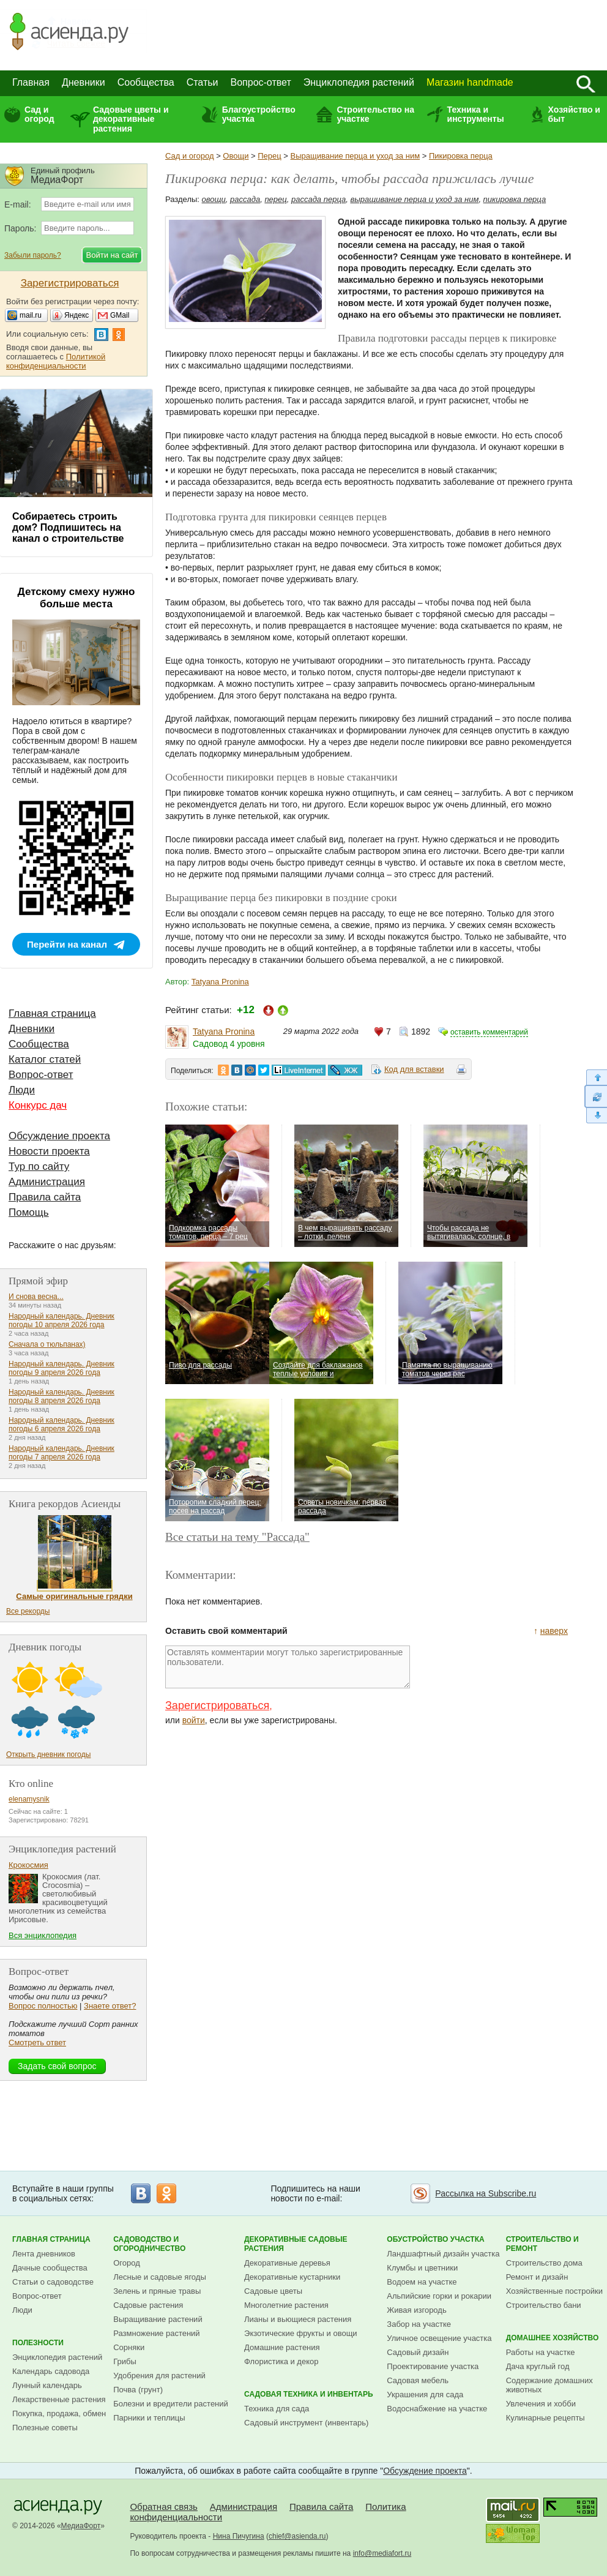 This screenshot has width=607, height=2576. Describe the element at coordinates (541, 2403) in the screenshot. I see `Увлечения и хобби` at that location.